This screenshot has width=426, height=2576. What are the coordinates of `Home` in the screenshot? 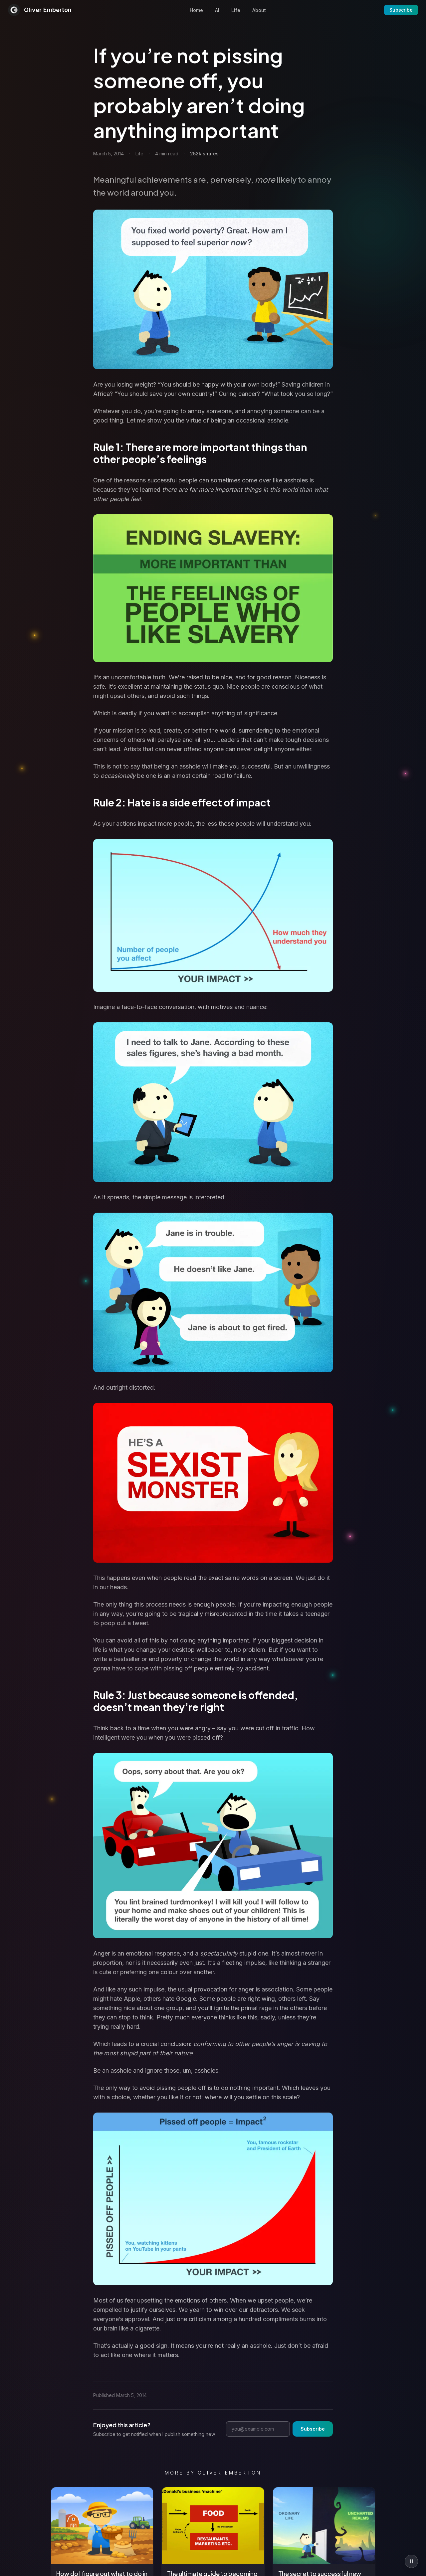 It's located at (196, 10).